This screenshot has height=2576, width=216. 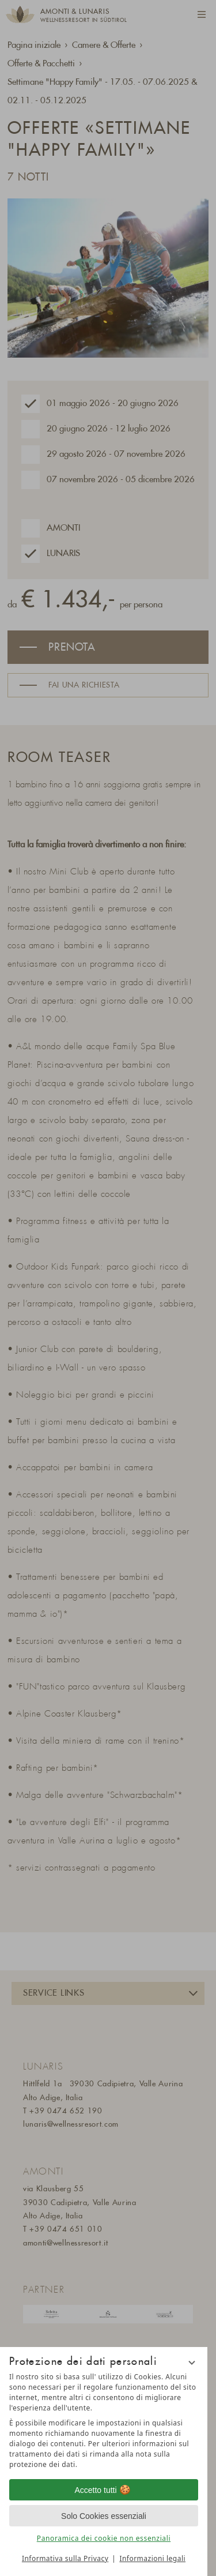 What do you see at coordinates (103, 2538) in the screenshot?
I see `Panoramica dei cookie non essenziali` at bounding box center [103, 2538].